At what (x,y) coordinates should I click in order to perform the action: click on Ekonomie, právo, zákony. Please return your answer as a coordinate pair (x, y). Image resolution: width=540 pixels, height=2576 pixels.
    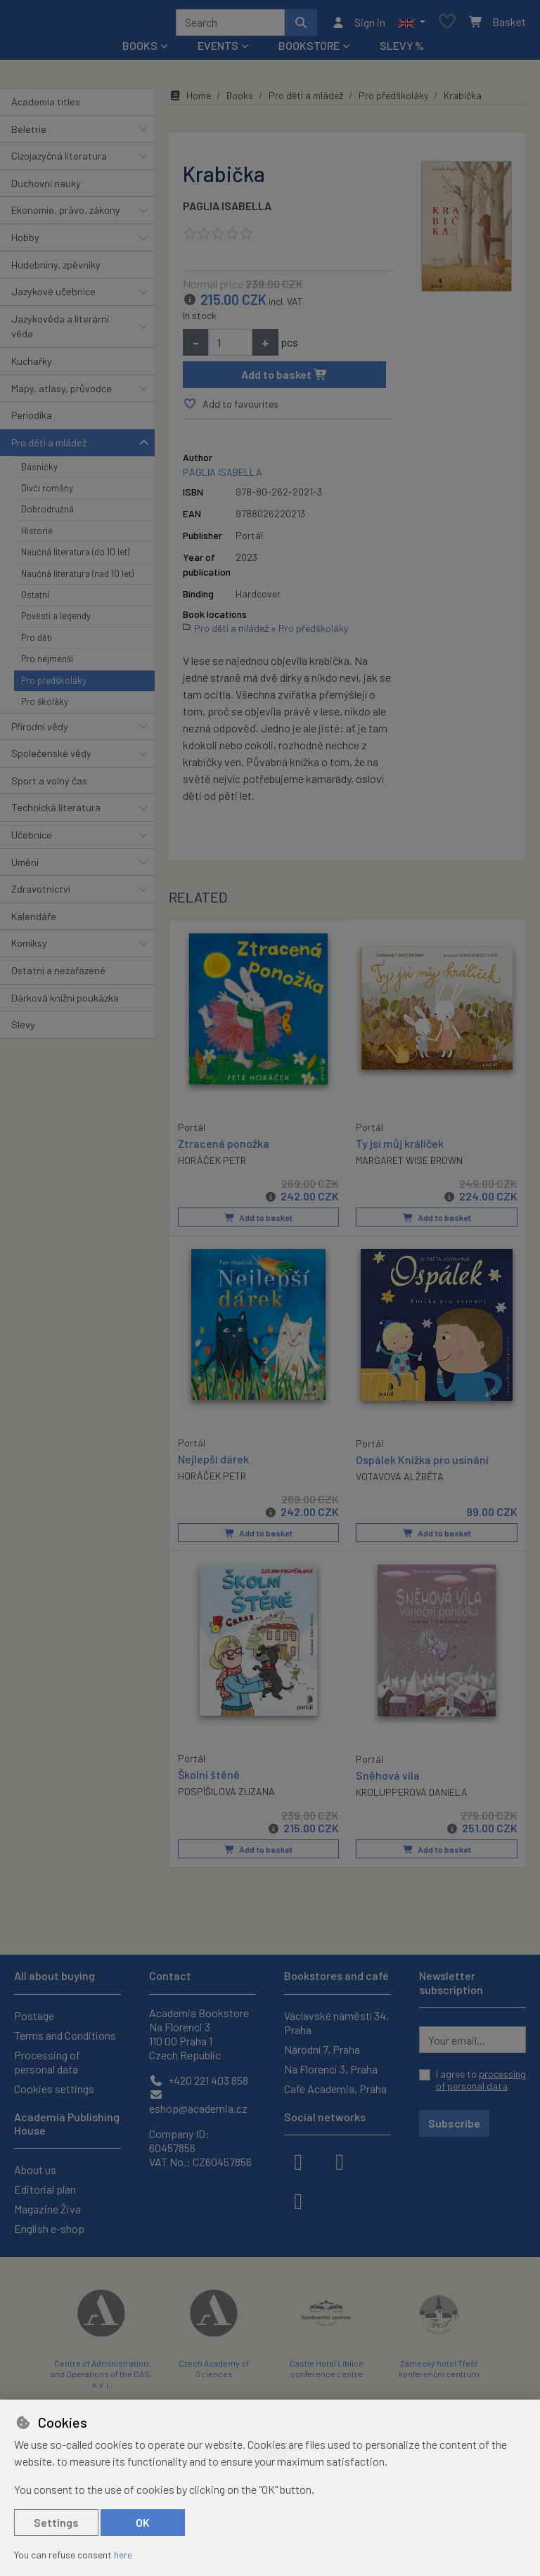
    Looking at the image, I should click on (65, 215).